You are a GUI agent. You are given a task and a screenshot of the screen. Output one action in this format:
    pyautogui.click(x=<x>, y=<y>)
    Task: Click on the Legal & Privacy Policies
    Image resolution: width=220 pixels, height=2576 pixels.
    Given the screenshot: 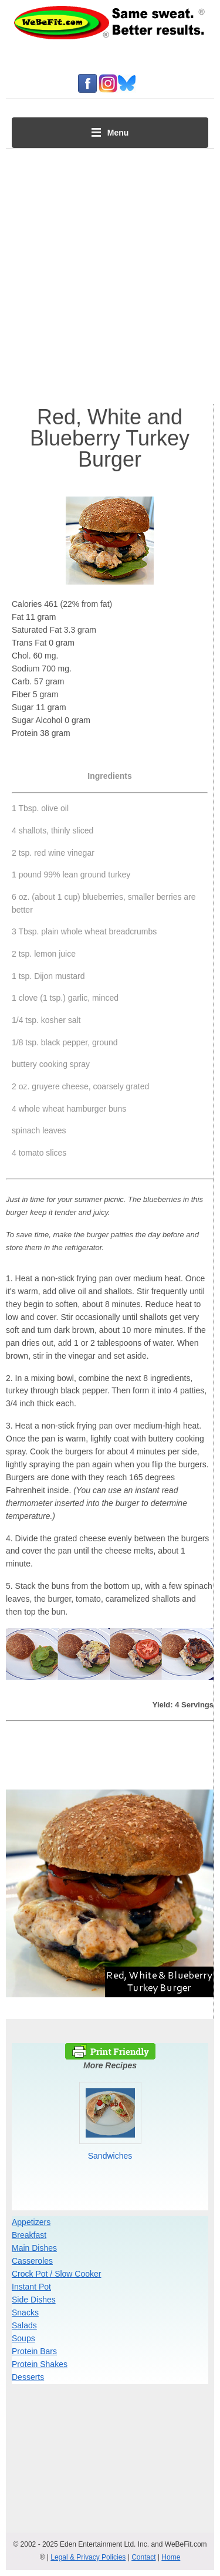 What is the action you would take?
    pyautogui.click(x=88, y=2557)
    